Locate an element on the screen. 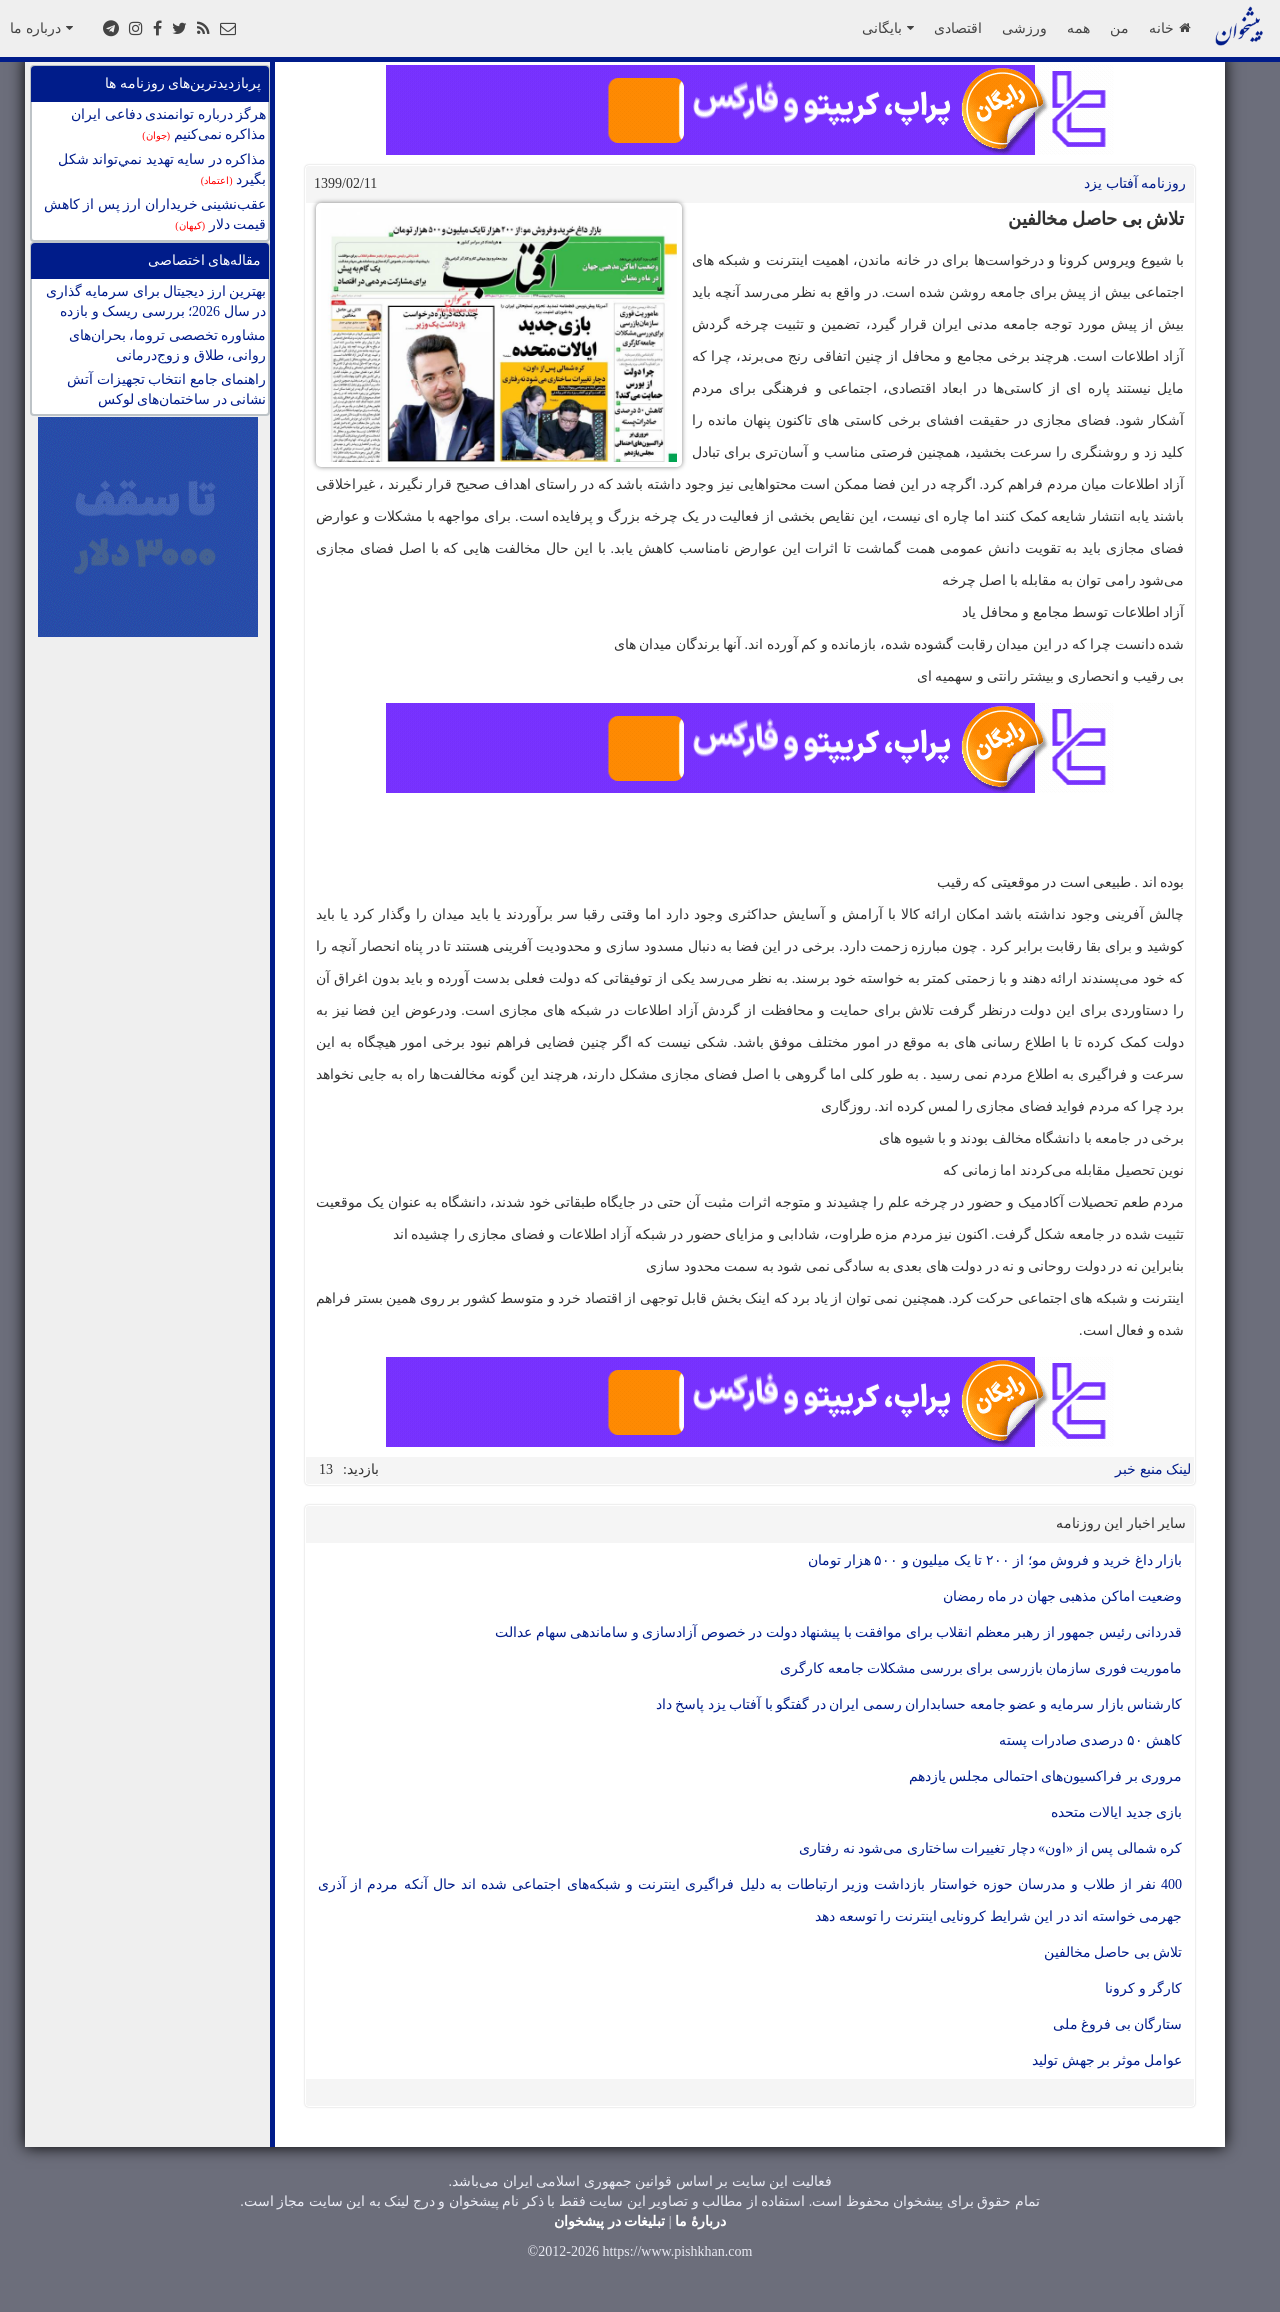  مشاوره تخصصی تروما، بحران‌های روانی، طلاق و زوج‌درمانی is located at coordinates (168, 345).